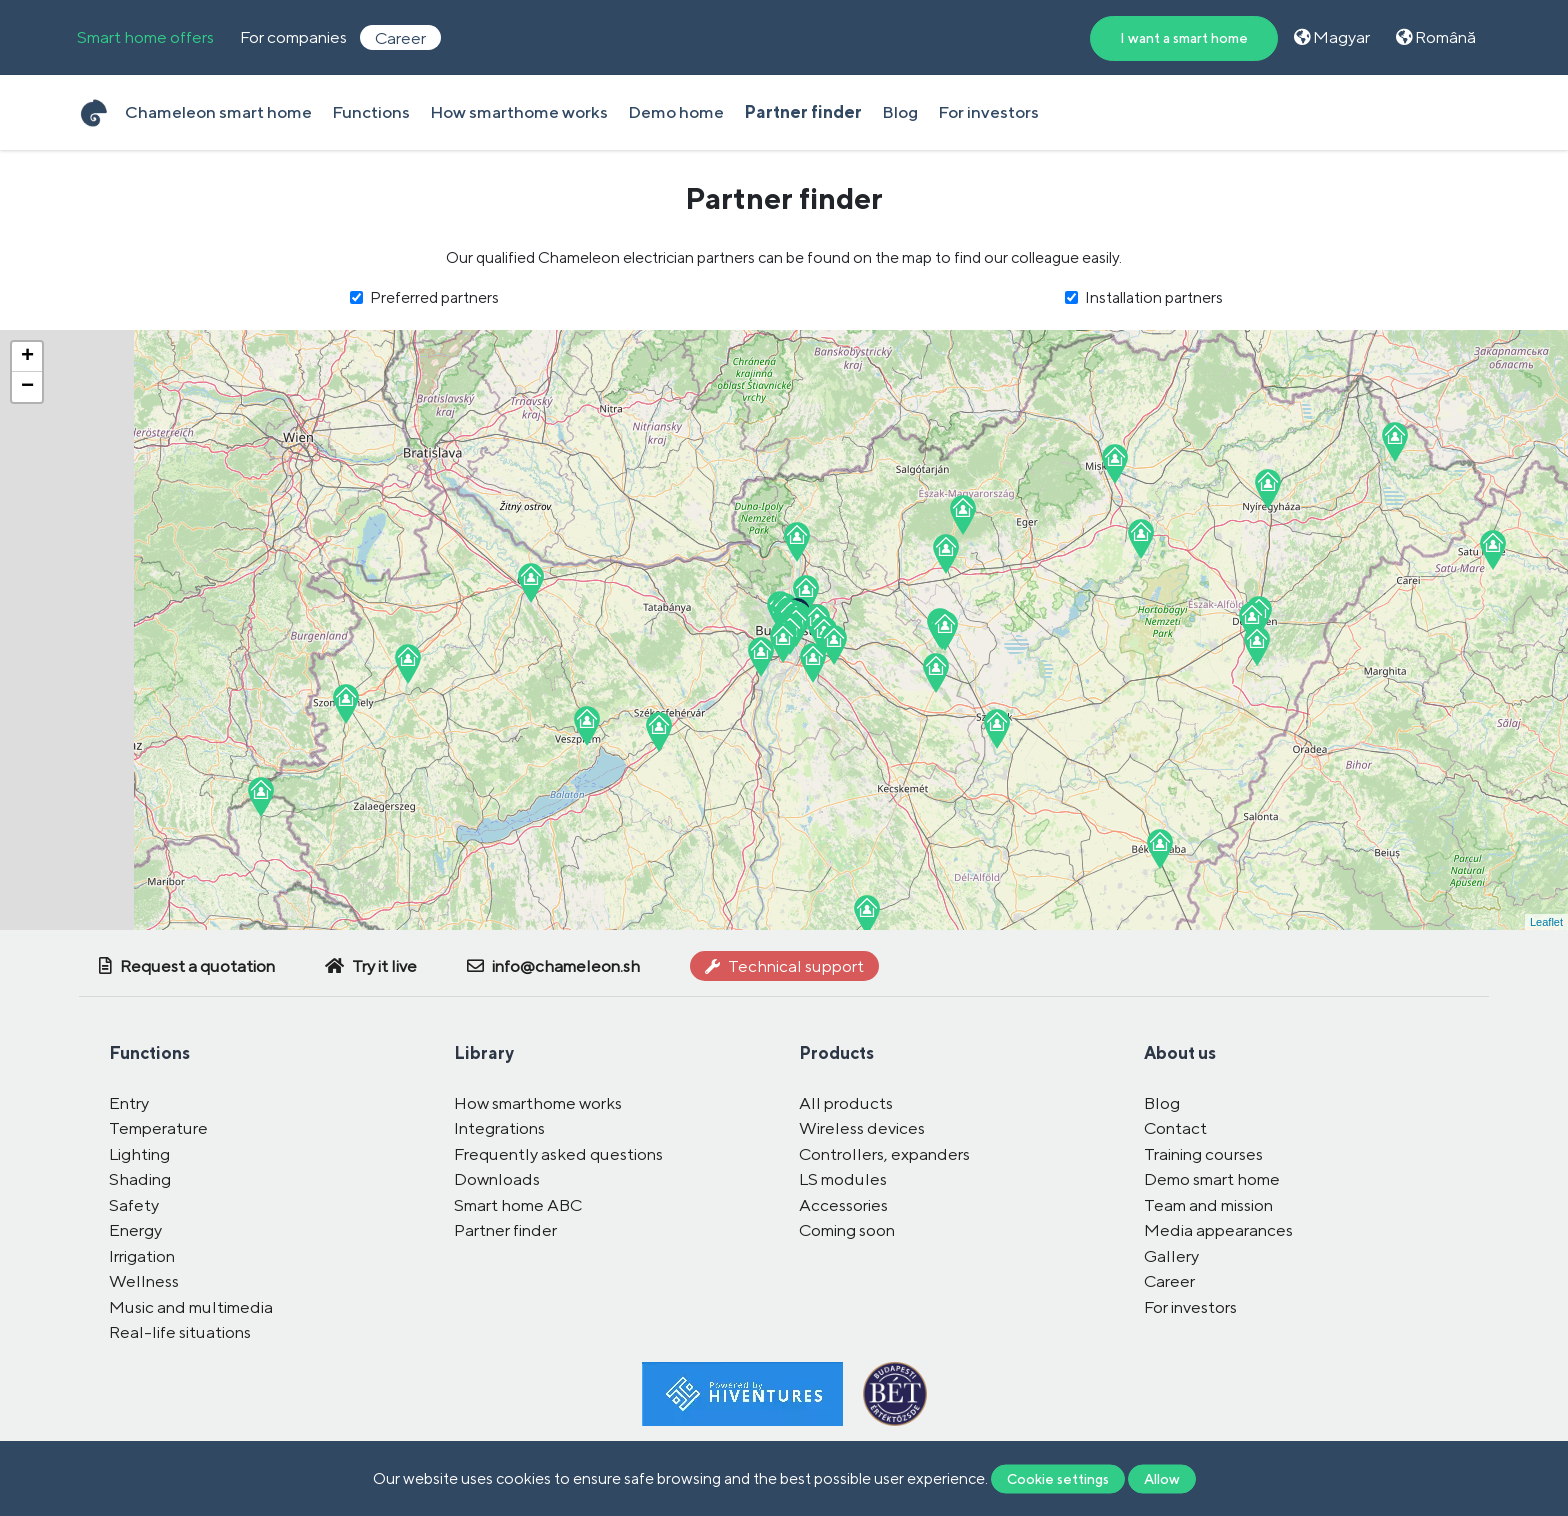  I want to click on For investors, so click(988, 112).